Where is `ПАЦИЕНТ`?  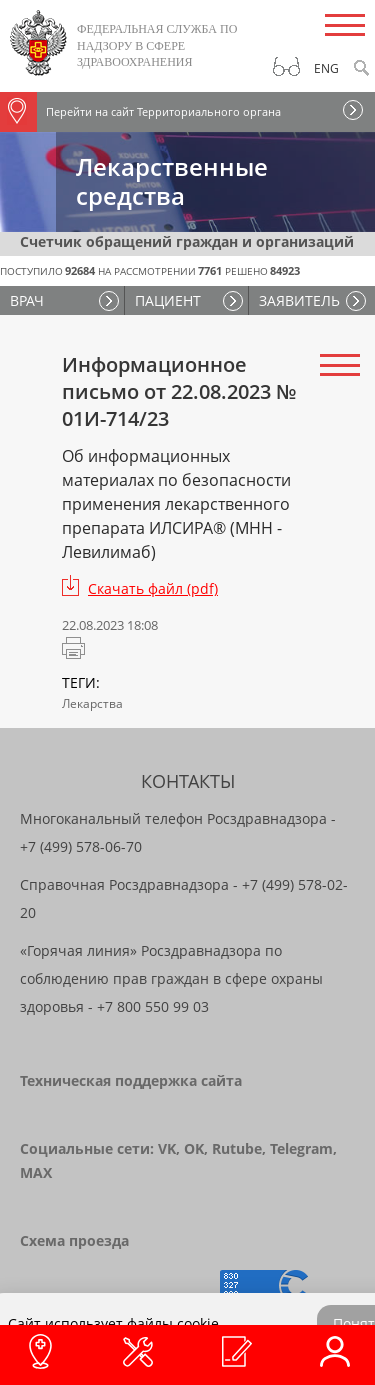
ПАЦИЕНТ is located at coordinates (168, 300).